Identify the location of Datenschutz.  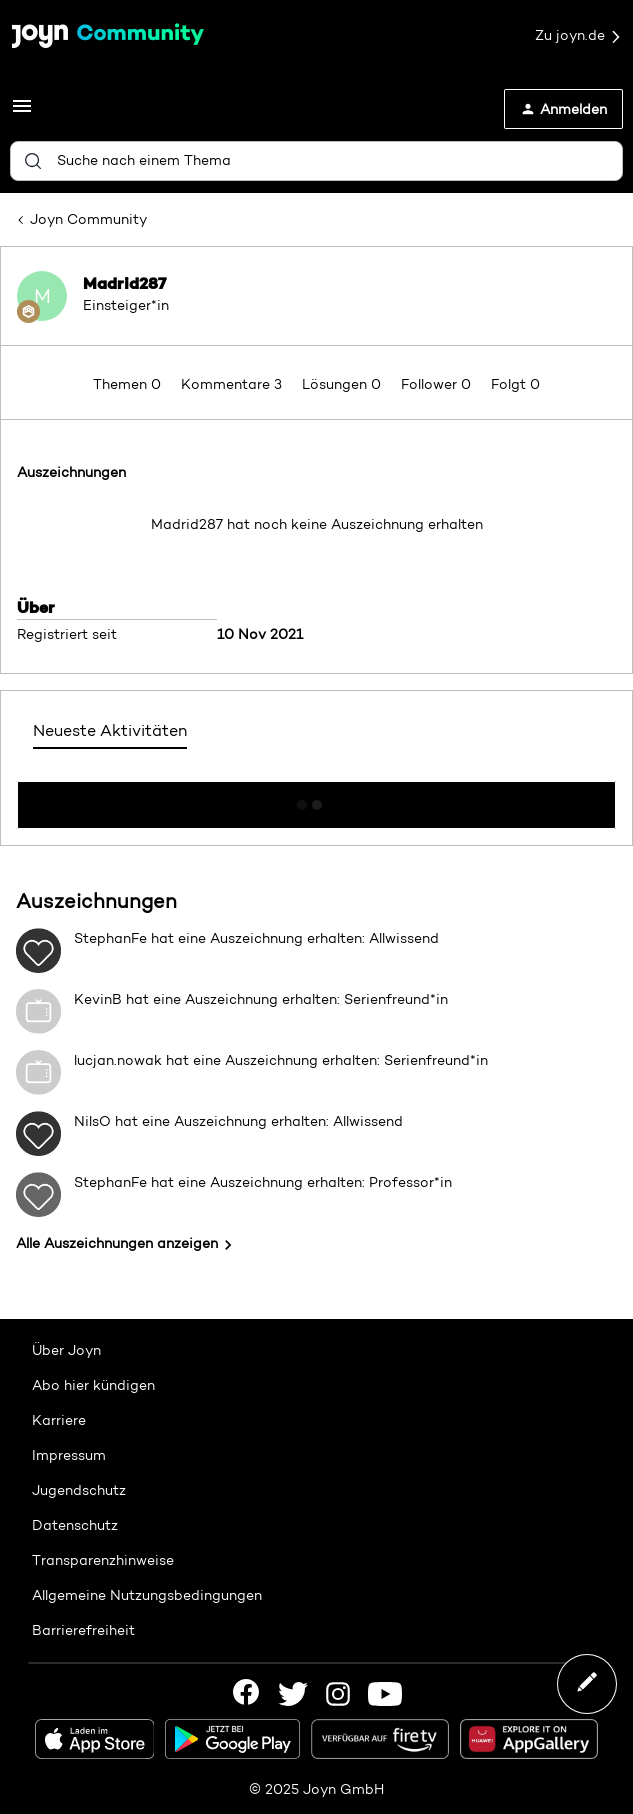
(75, 1525).